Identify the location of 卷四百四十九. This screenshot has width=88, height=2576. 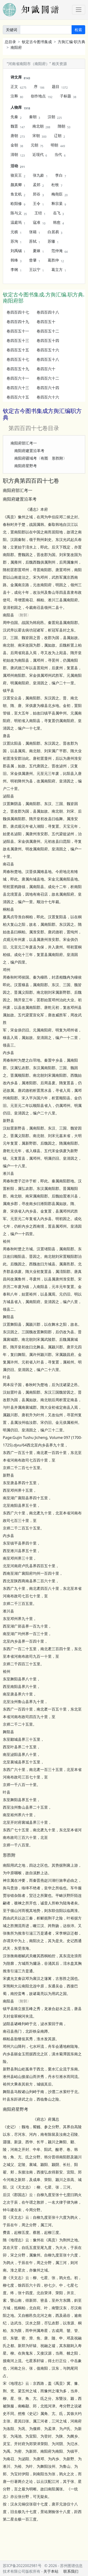
(18, 321).